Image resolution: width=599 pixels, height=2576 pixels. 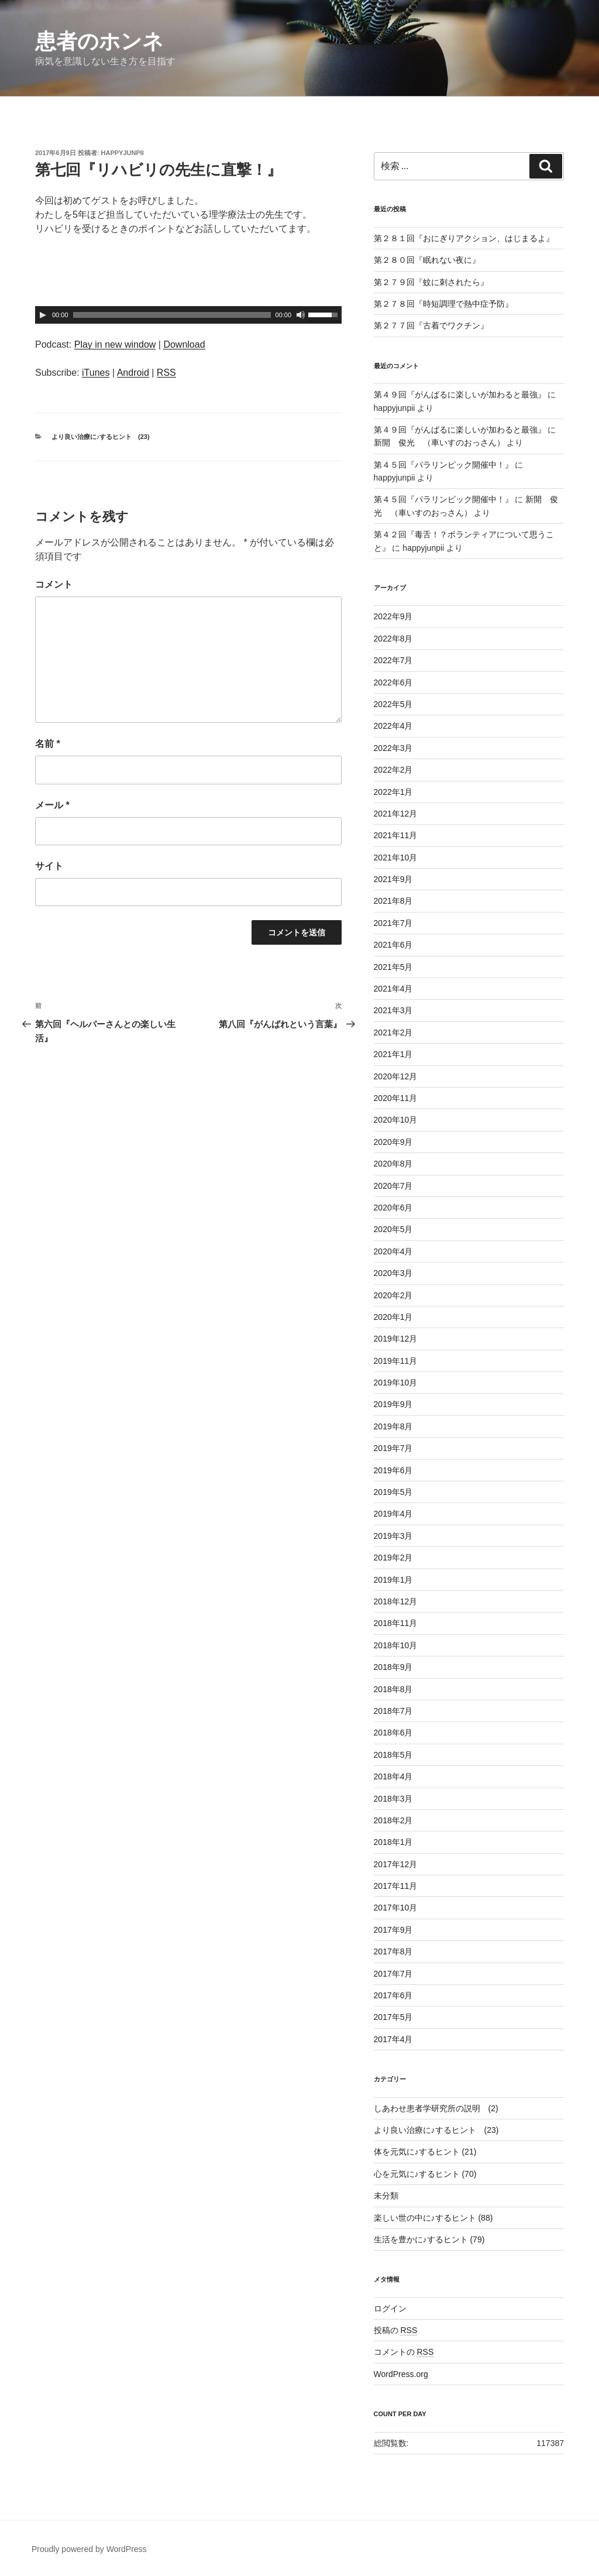 What do you see at coordinates (300, 315) in the screenshot?
I see `[ミュート]` at bounding box center [300, 315].